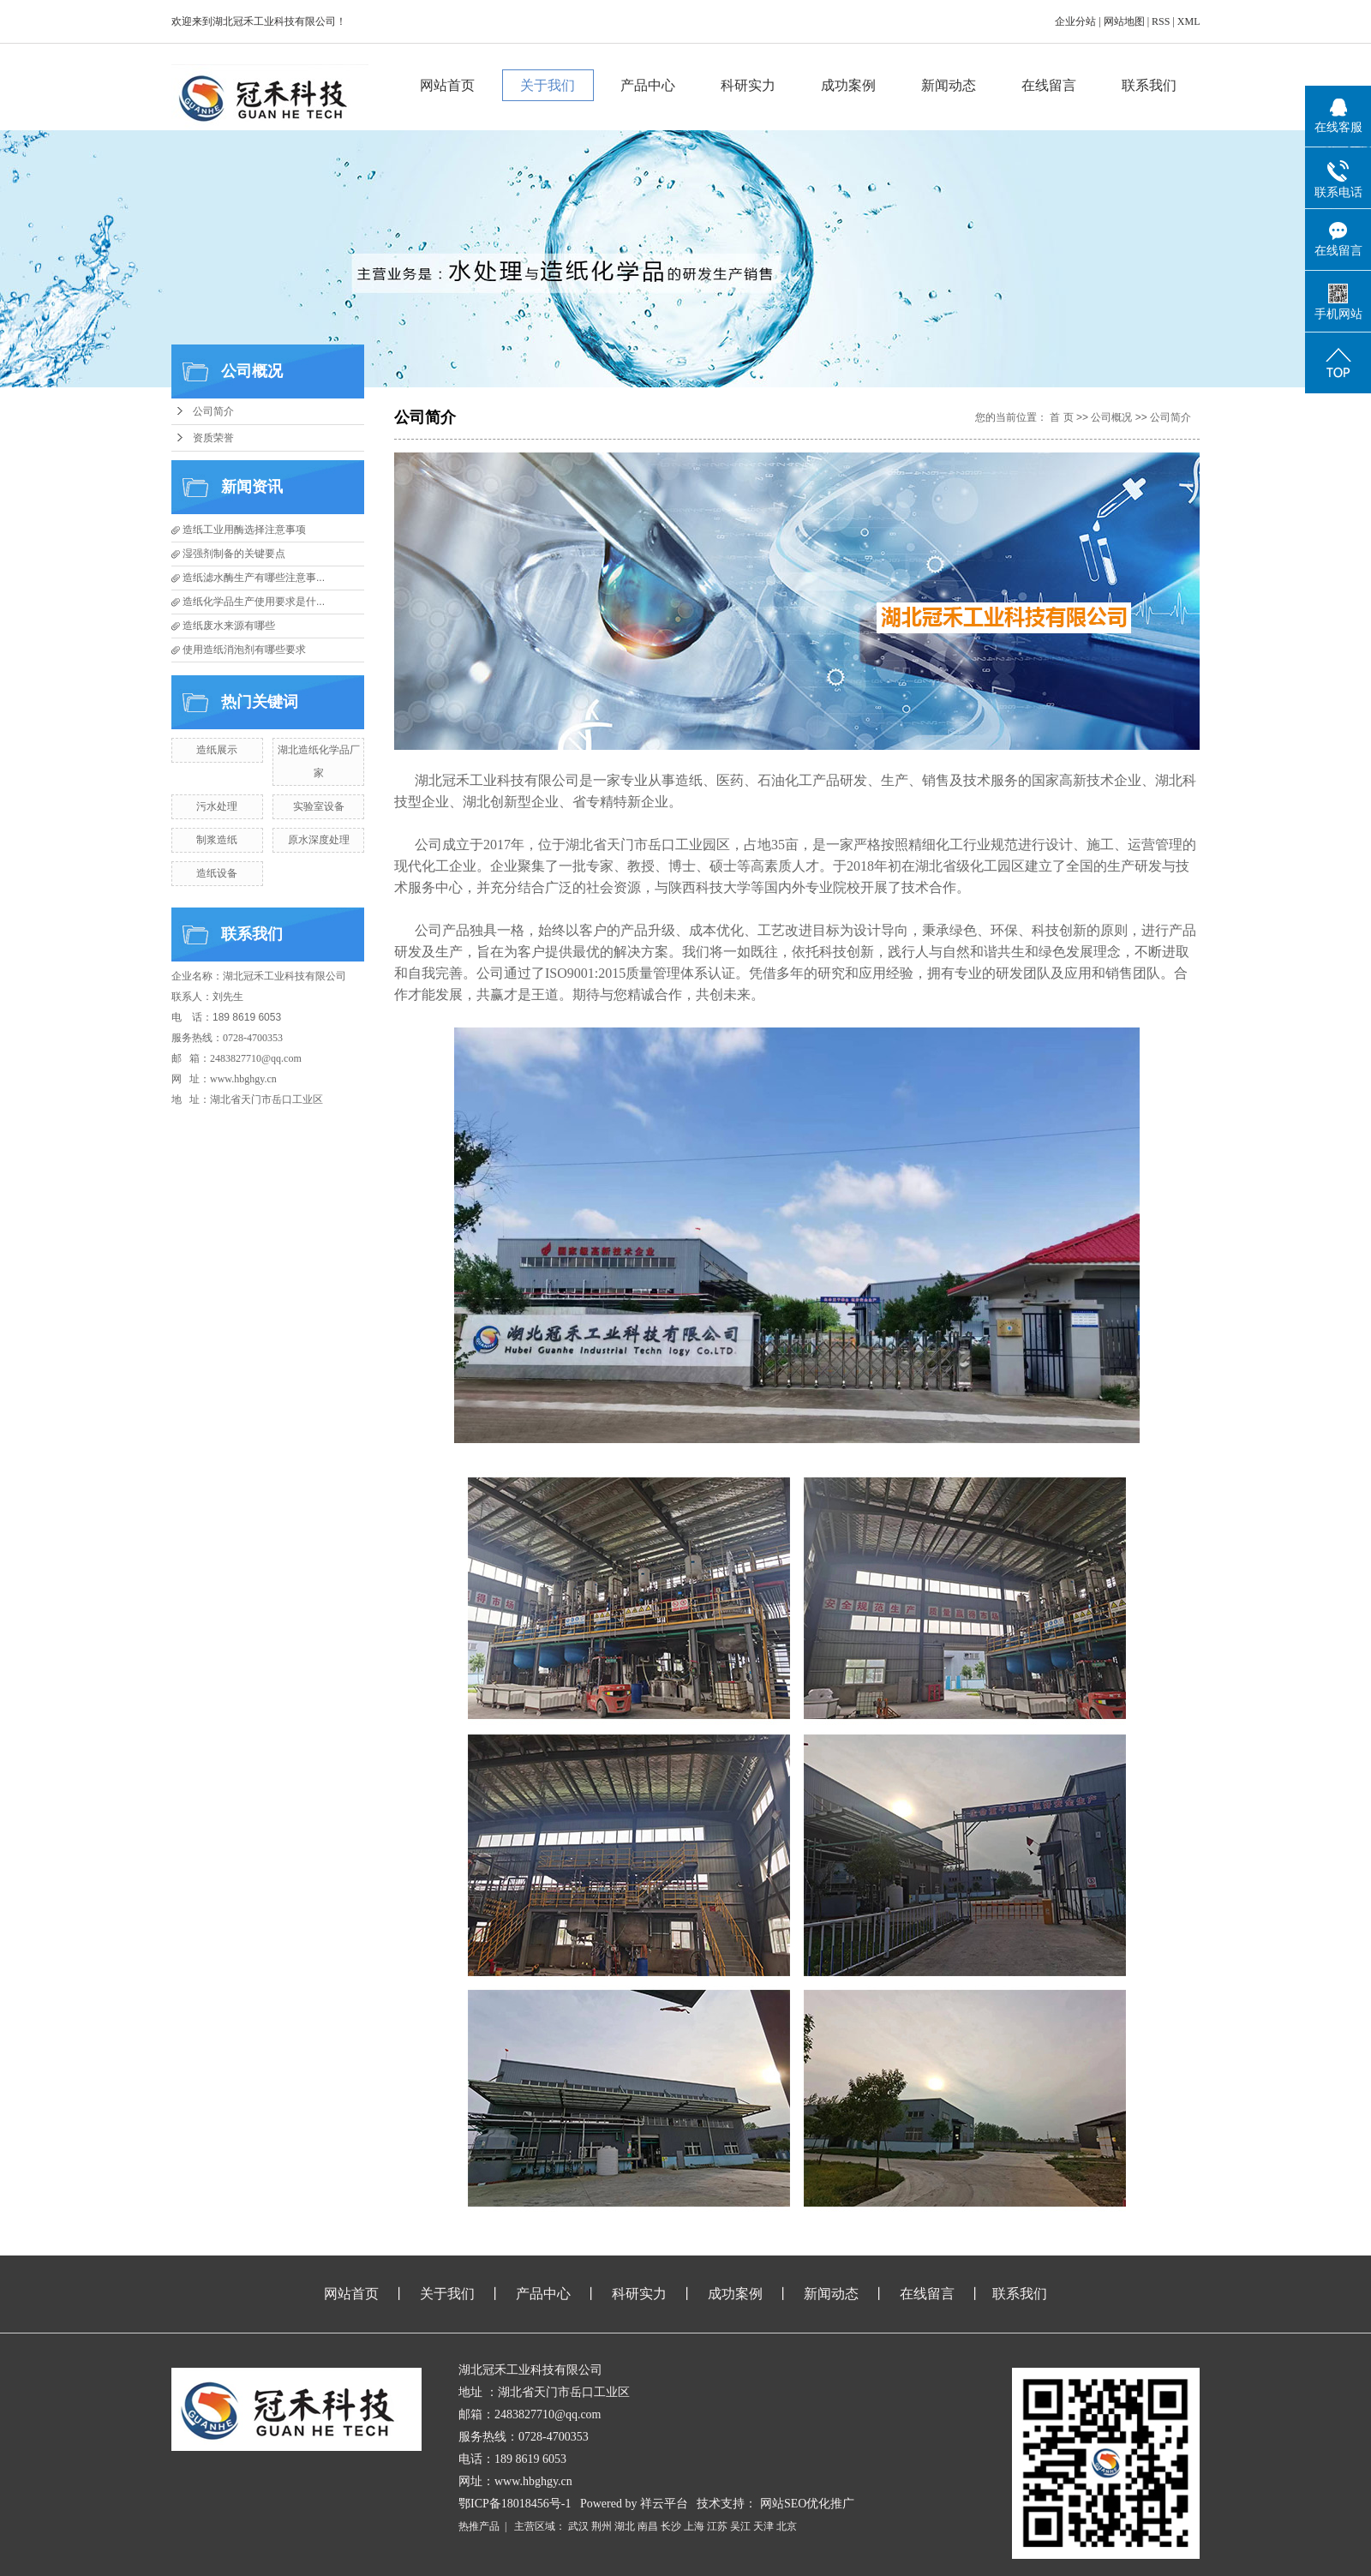 The height and width of the screenshot is (2576, 1371). What do you see at coordinates (748, 85) in the screenshot?
I see `科研实力` at bounding box center [748, 85].